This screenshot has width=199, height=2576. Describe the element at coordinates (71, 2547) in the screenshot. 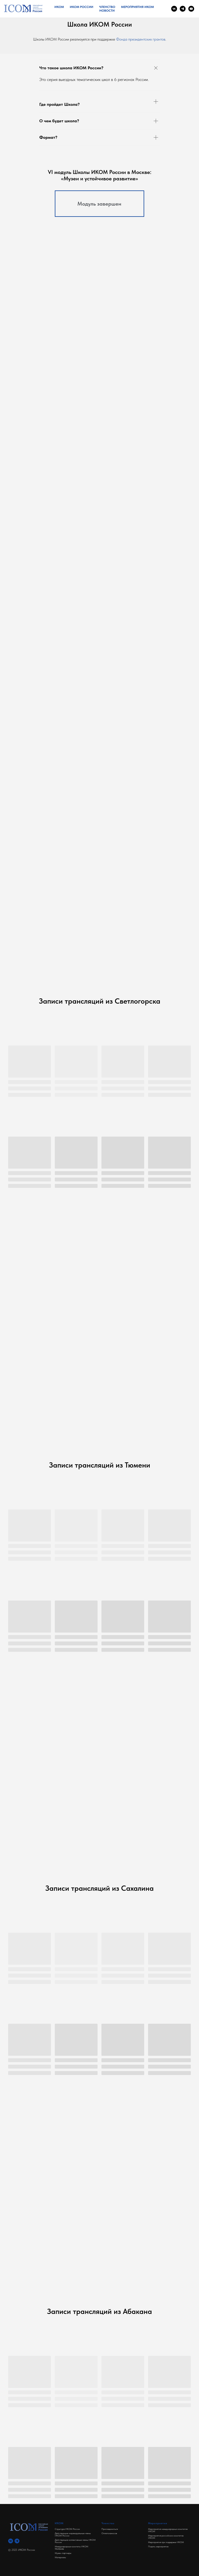

I see `Международные комитеты ИКОМ Worldwide` at that location.